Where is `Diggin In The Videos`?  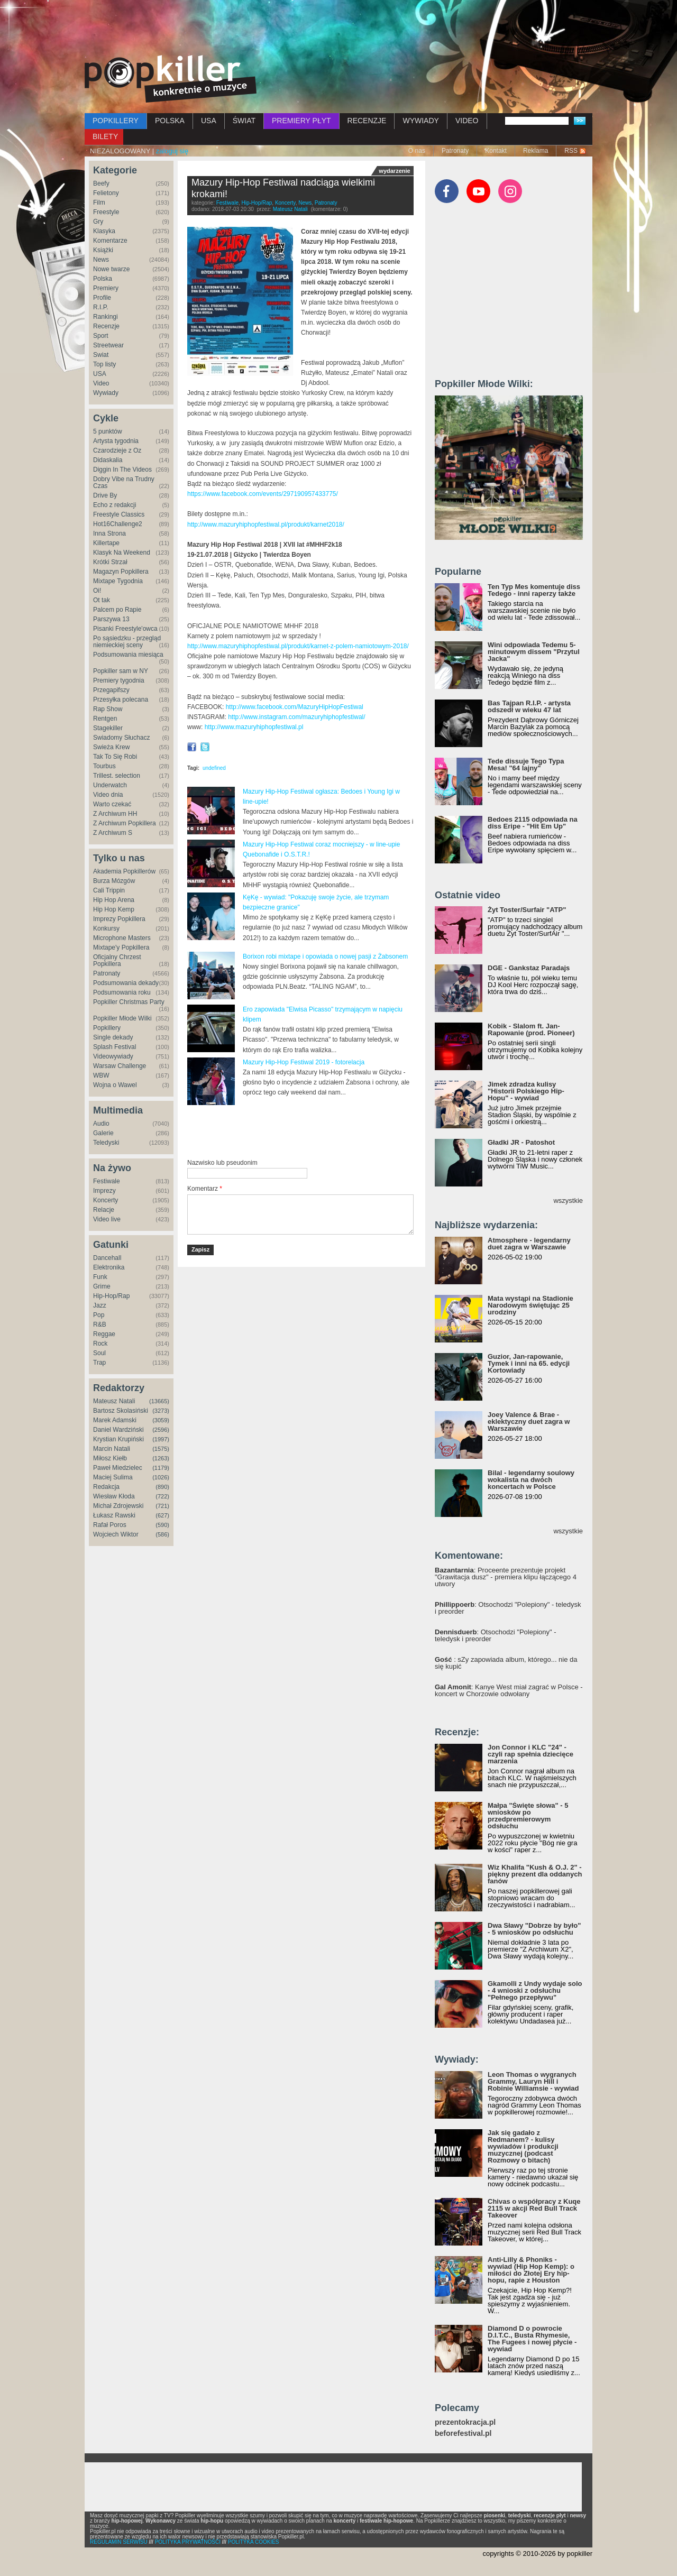 Diggin In The Videos is located at coordinates (122, 469).